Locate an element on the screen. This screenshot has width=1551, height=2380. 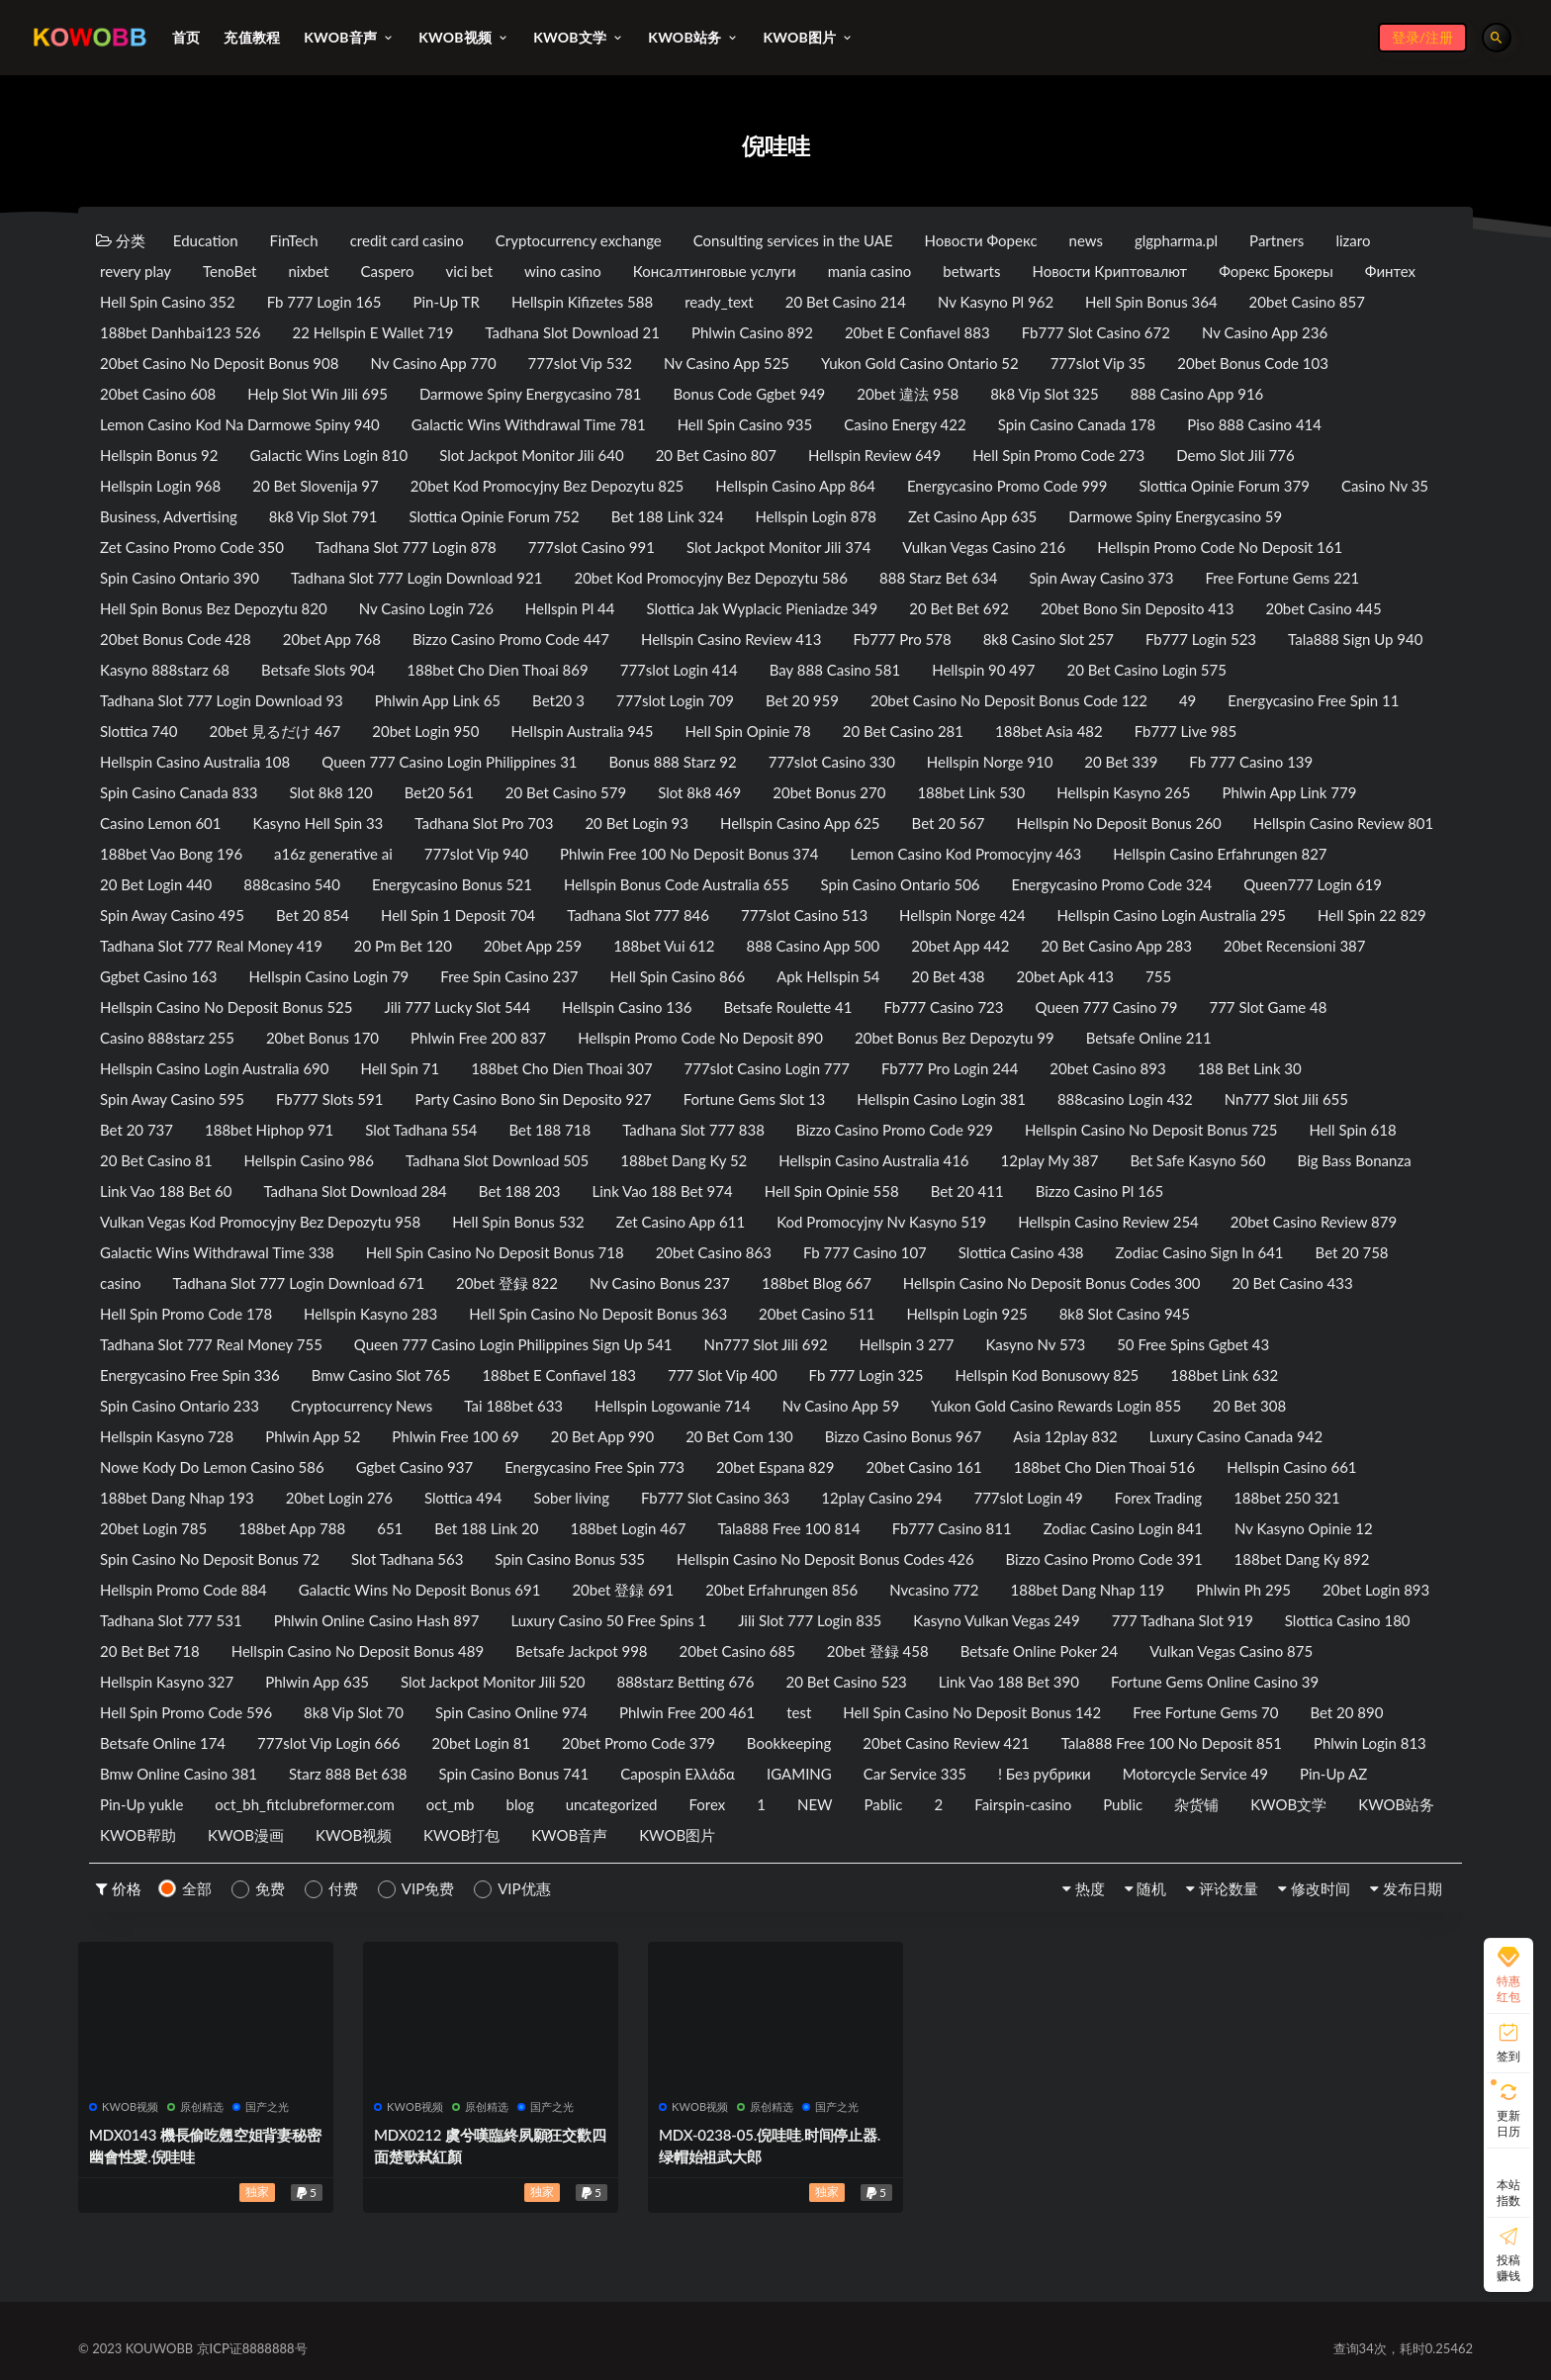
Hellspin Casino Login 79 is located at coordinates (328, 976).